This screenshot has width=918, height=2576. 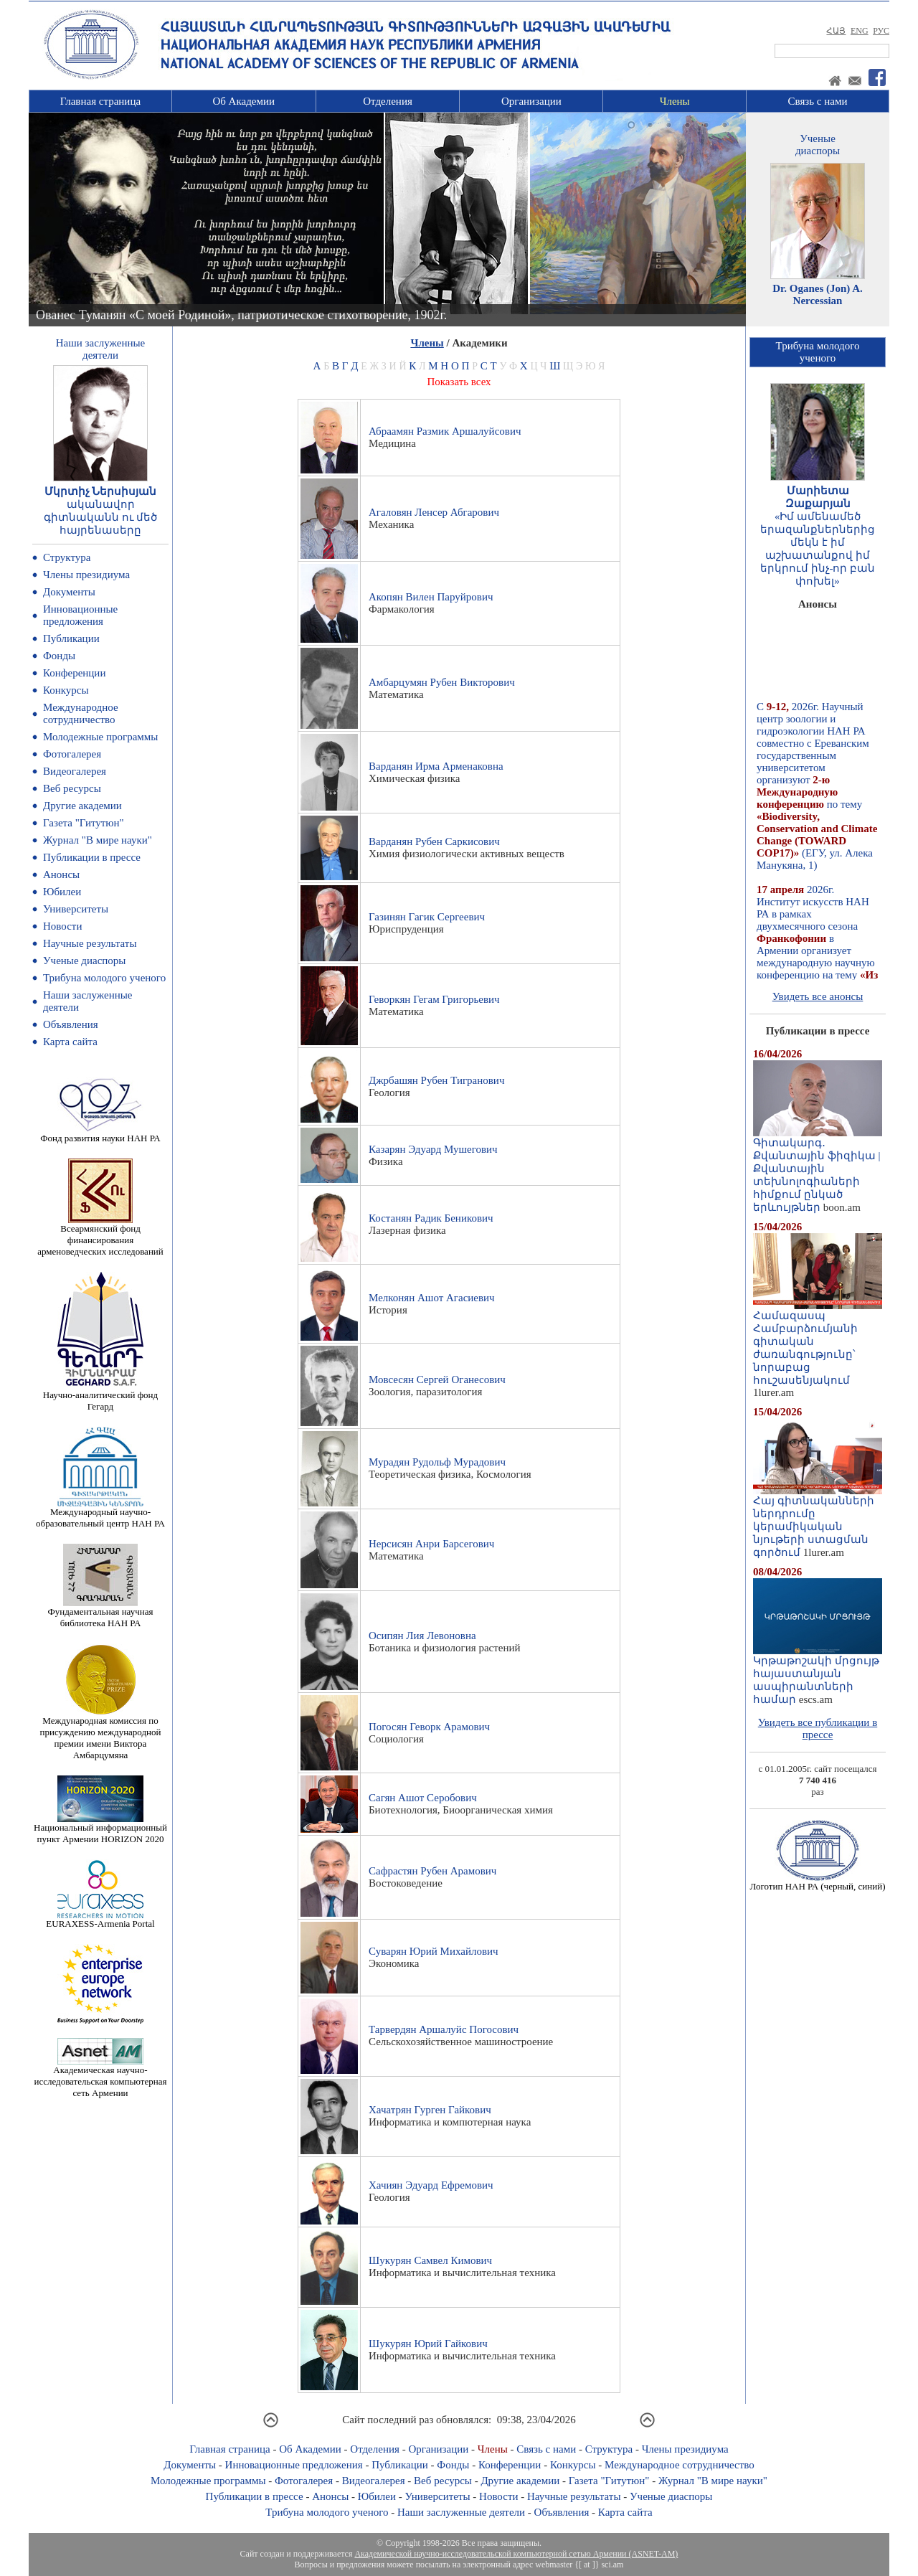 I want to click on Казарян Эдуард Мушегович, so click(x=433, y=1149).